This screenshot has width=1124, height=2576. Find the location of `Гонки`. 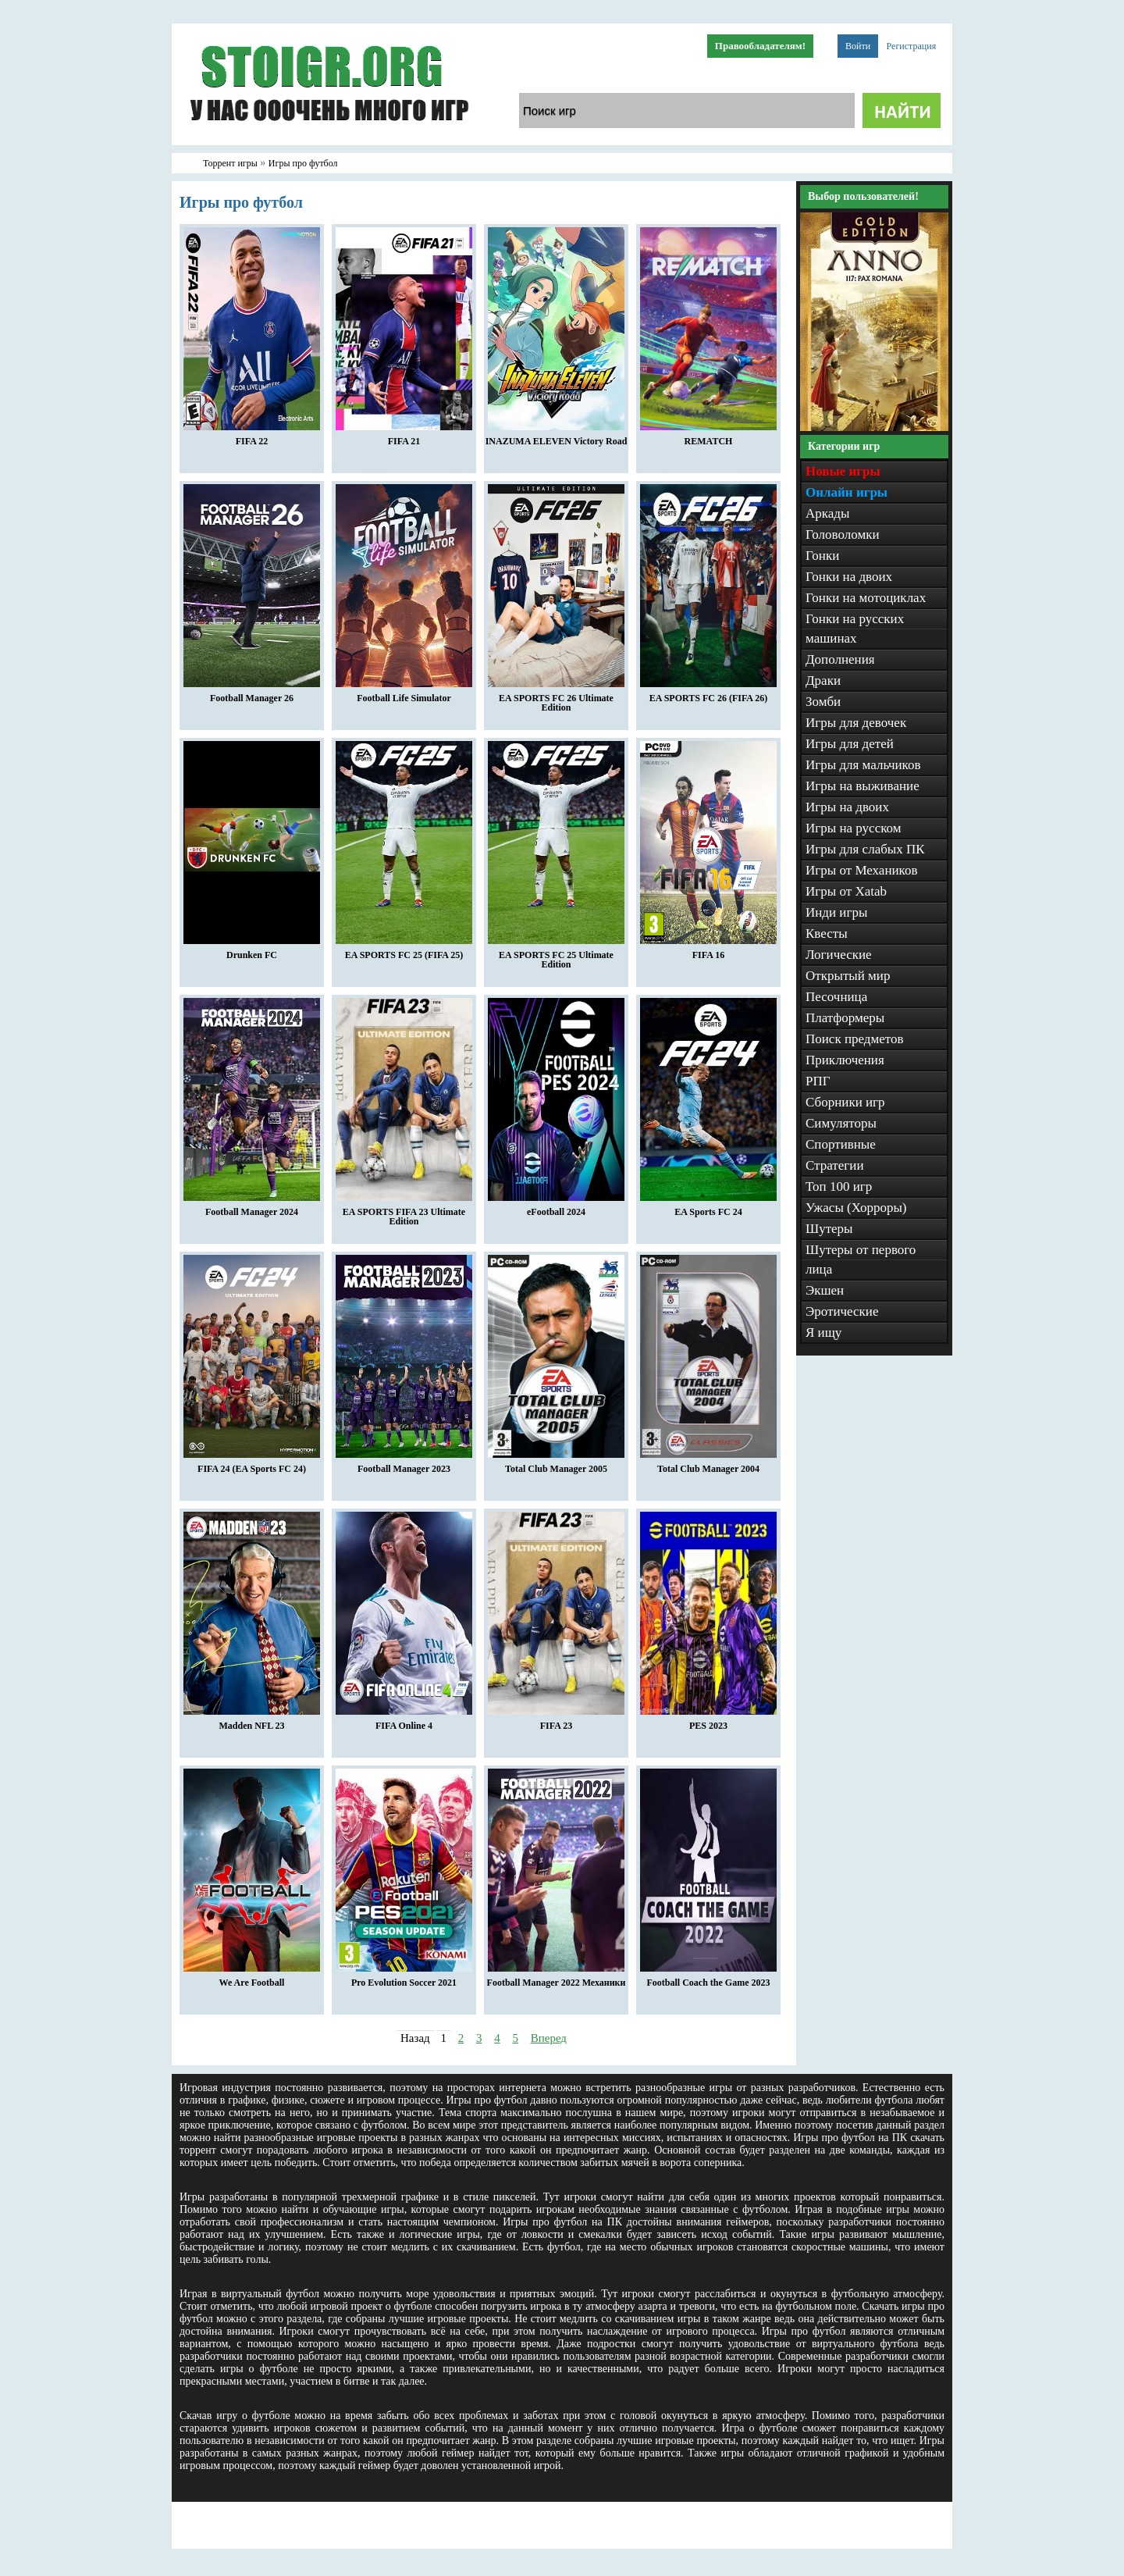

Гонки is located at coordinates (822, 555).